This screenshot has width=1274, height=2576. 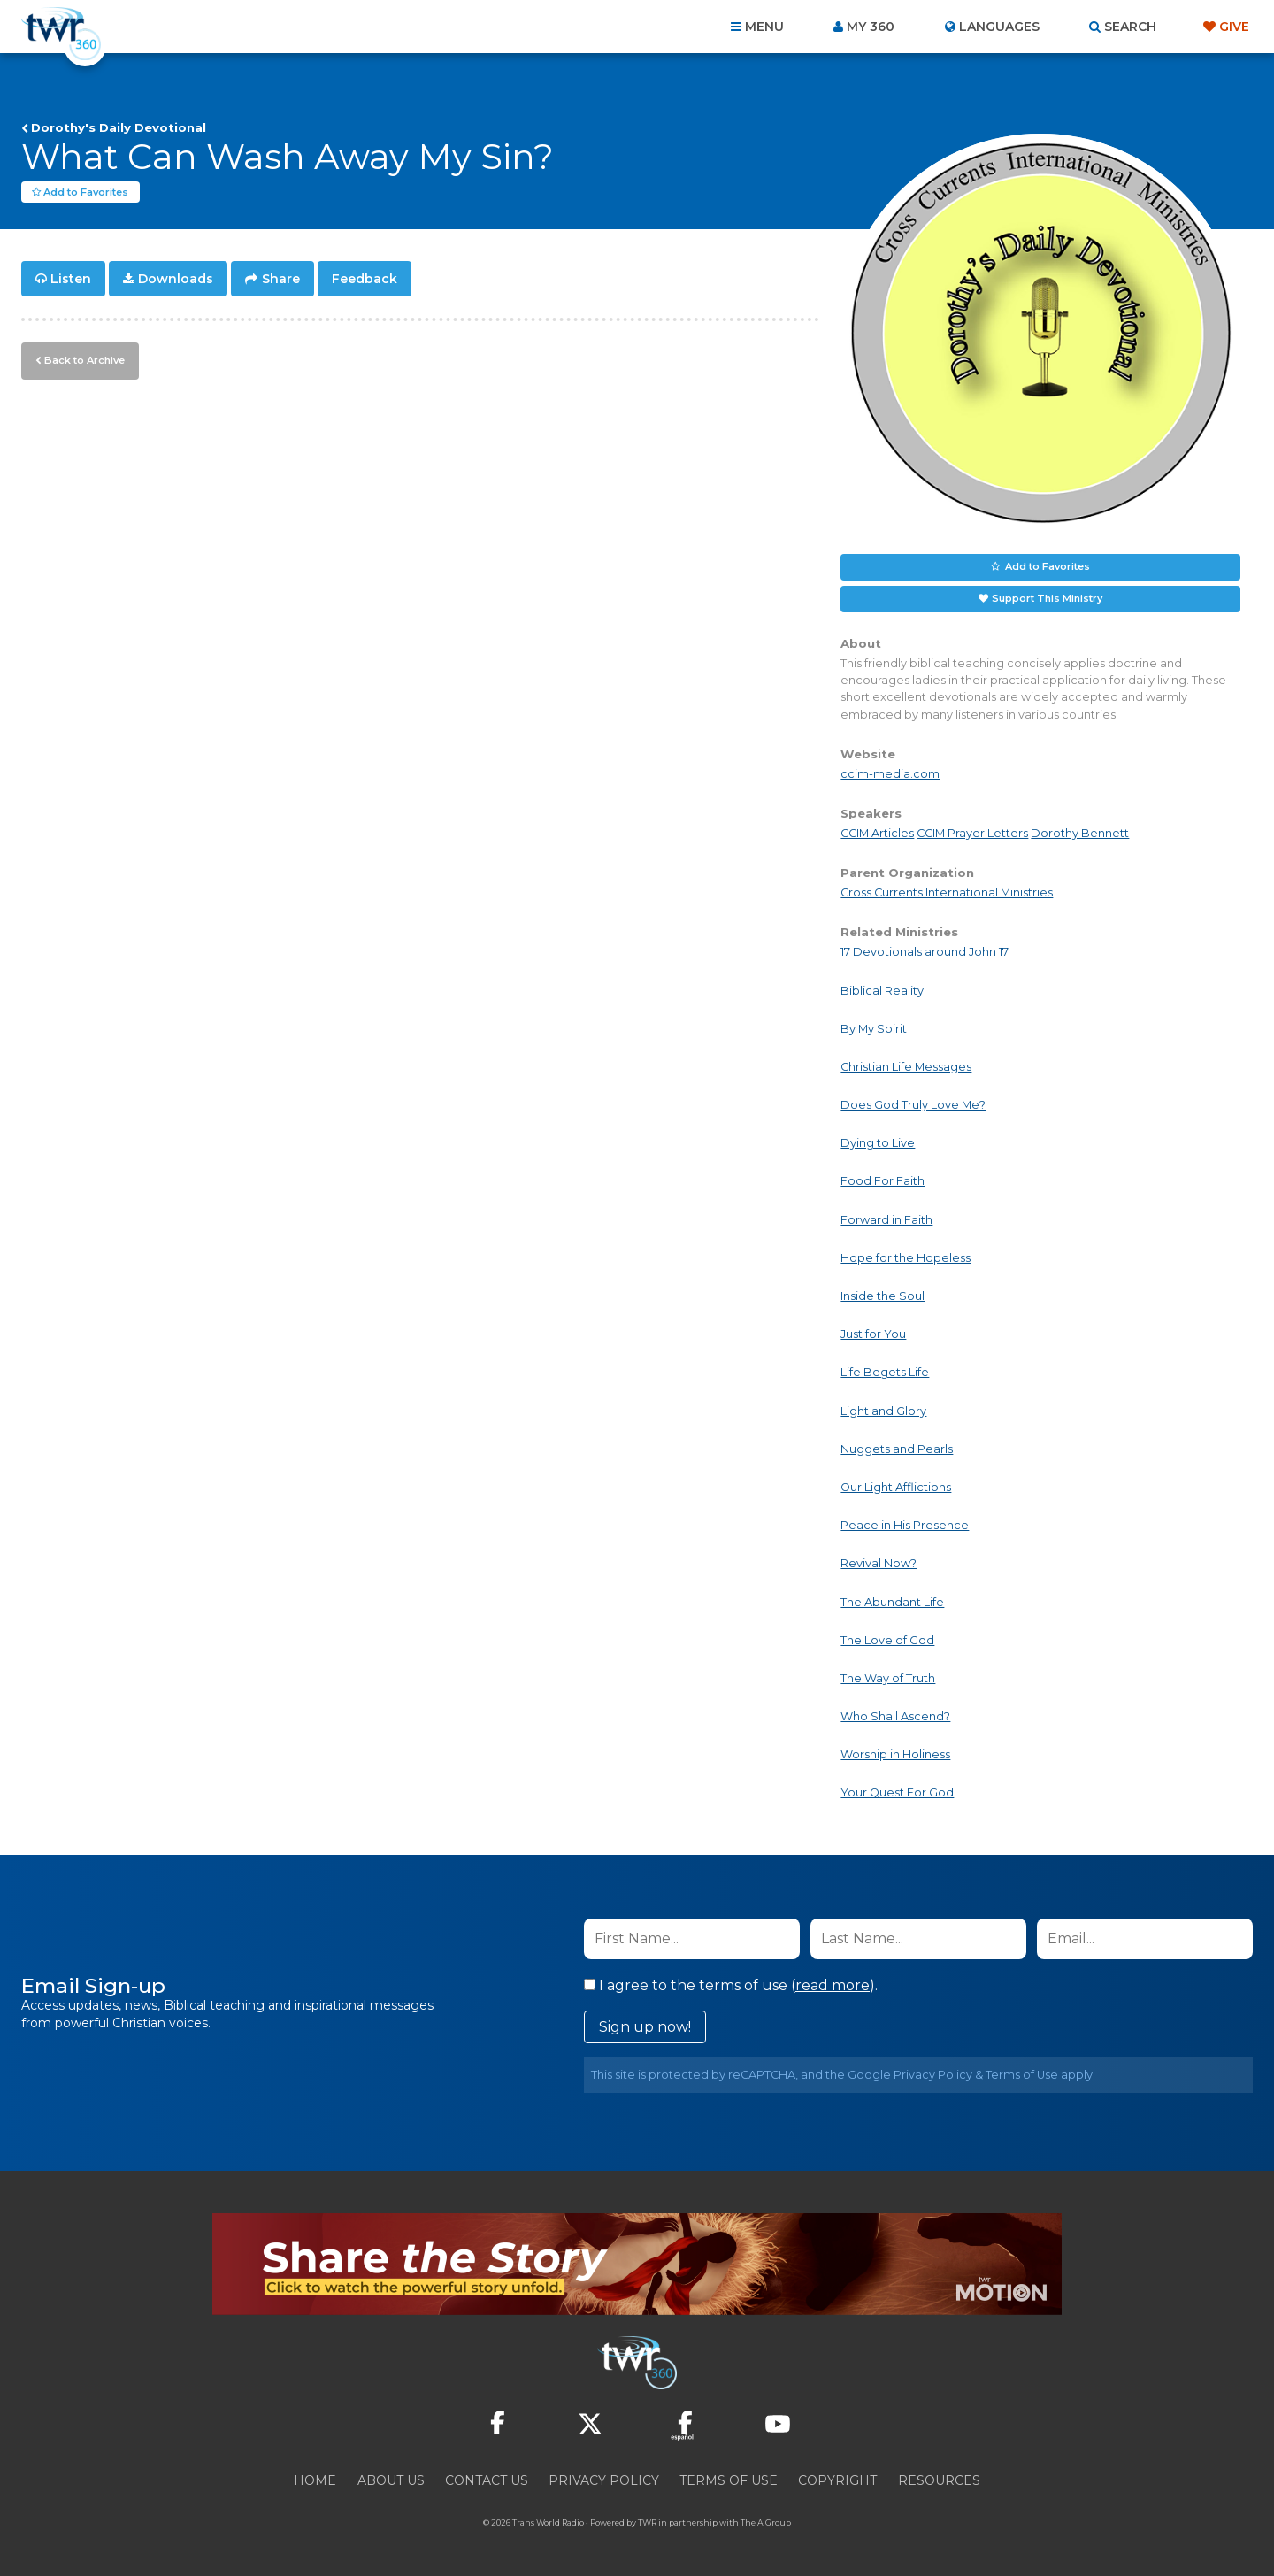 I want to click on 17 Devotionals around John 17, so click(x=924, y=952).